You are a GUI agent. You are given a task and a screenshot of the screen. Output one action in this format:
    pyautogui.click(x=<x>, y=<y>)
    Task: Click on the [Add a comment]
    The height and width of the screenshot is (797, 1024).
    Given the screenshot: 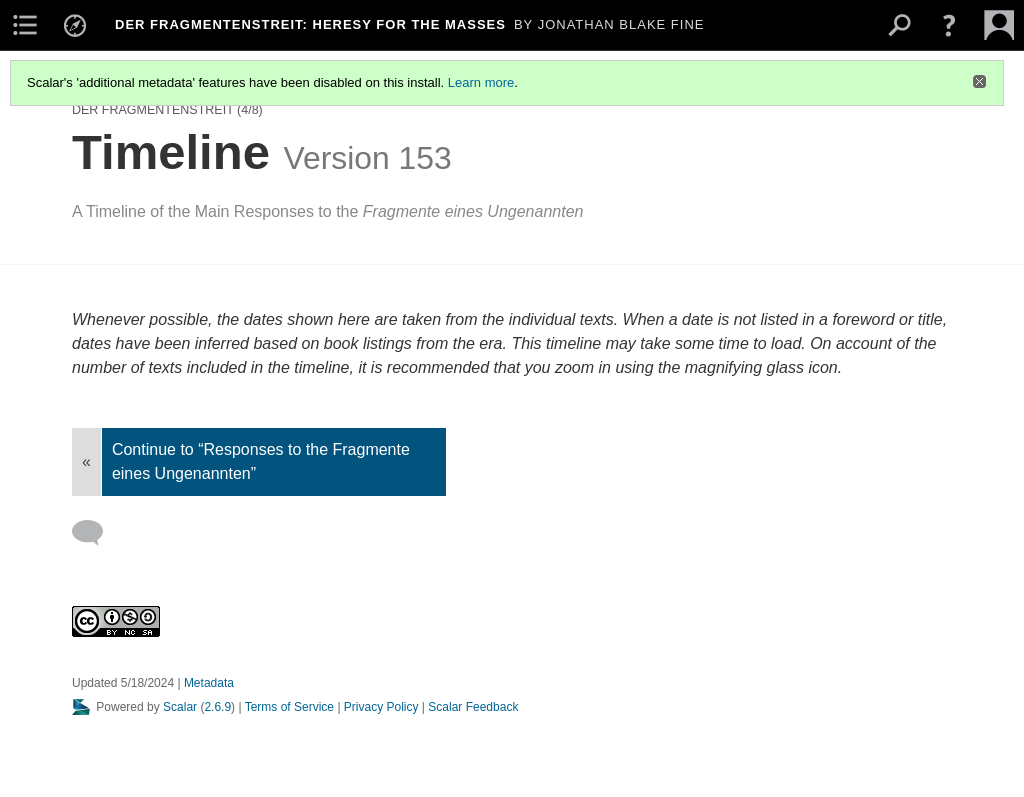 What is the action you would take?
    pyautogui.click(x=96, y=533)
    